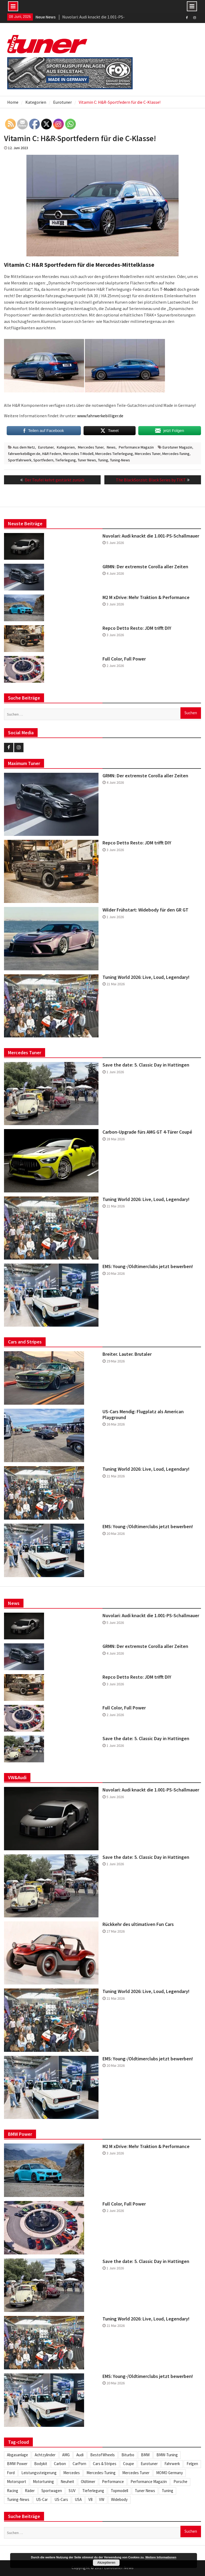 Image resolution: width=205 pixels, height=2576 pixels. What do you see at coordinates (145, 910) in the screenshot?
I see `Wilder Frühstart: Widebody für den GR GT` at bounding box center [145, 910].